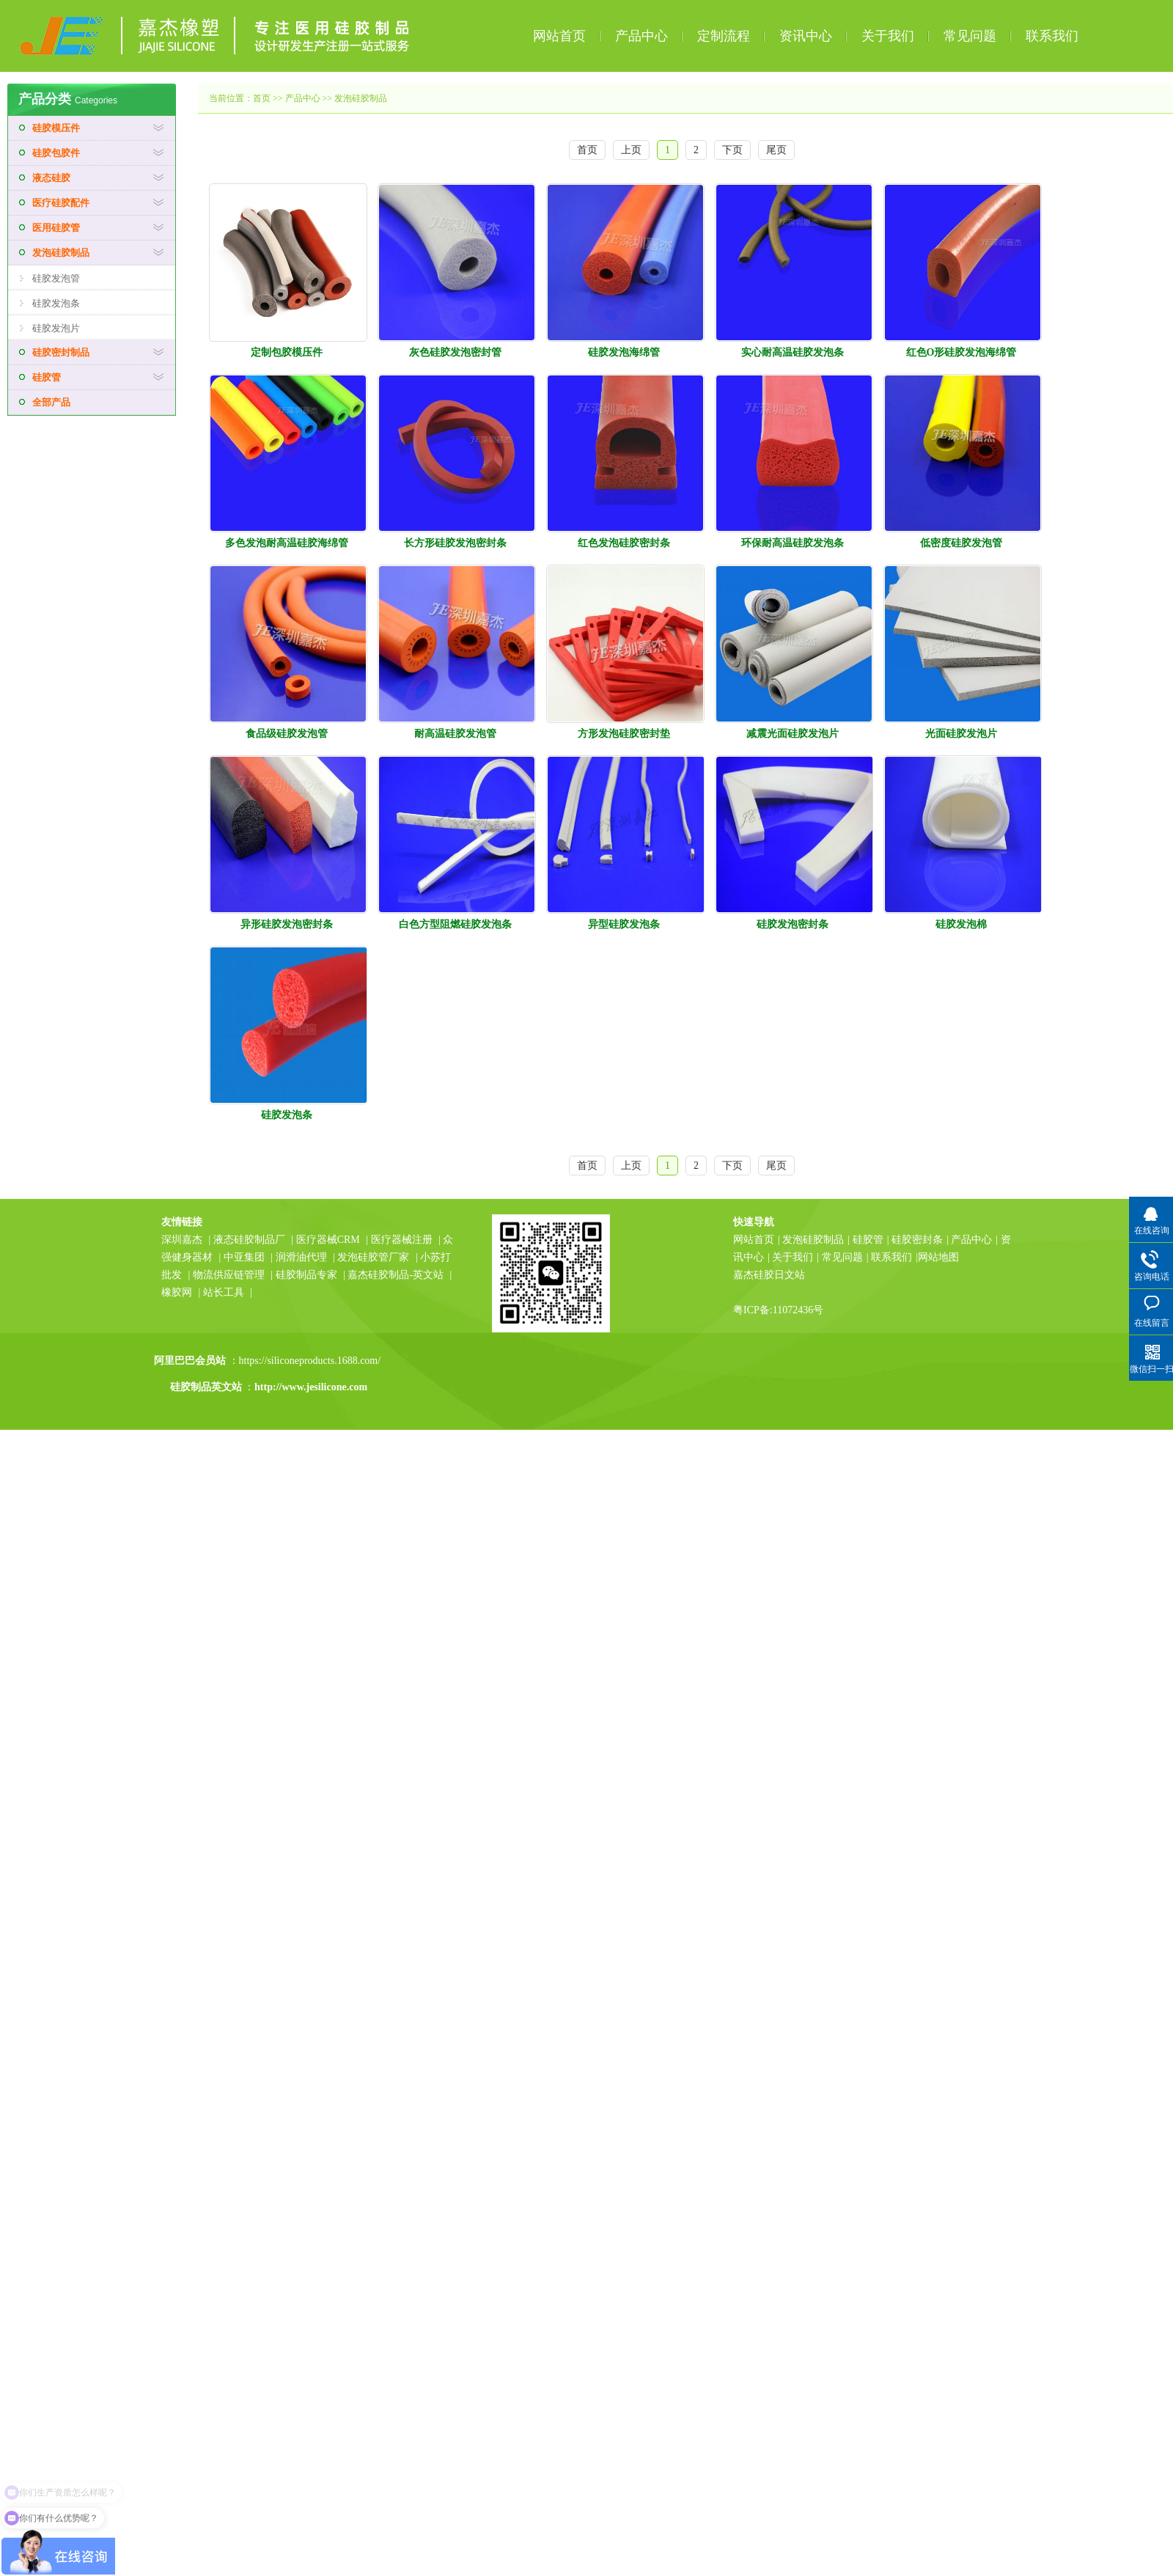 The width and height of the screenshot is (1173, 2576). I want to click on 方形发泡硅胶密封垫, so click(624, 733).